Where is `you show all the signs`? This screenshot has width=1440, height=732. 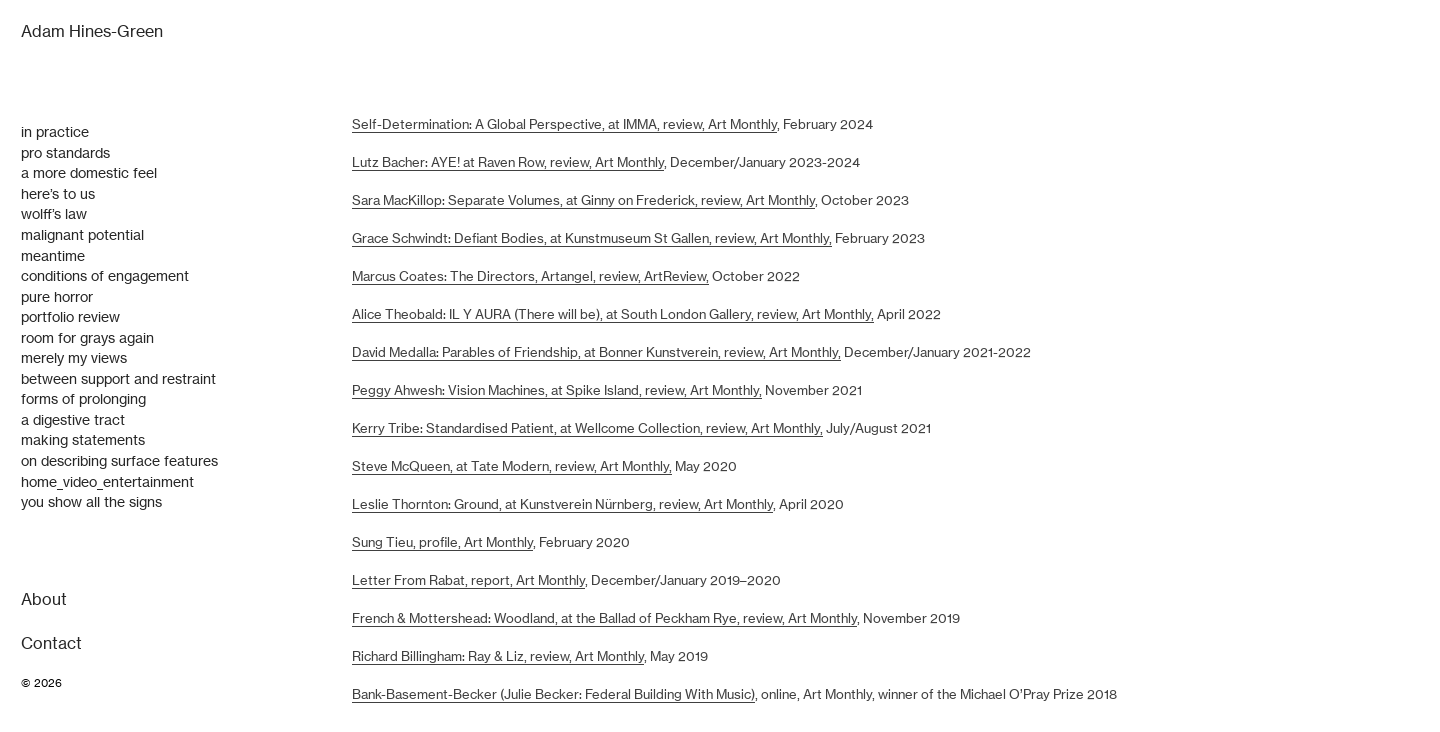
you show all the signs is located at coordinates (91, 502).